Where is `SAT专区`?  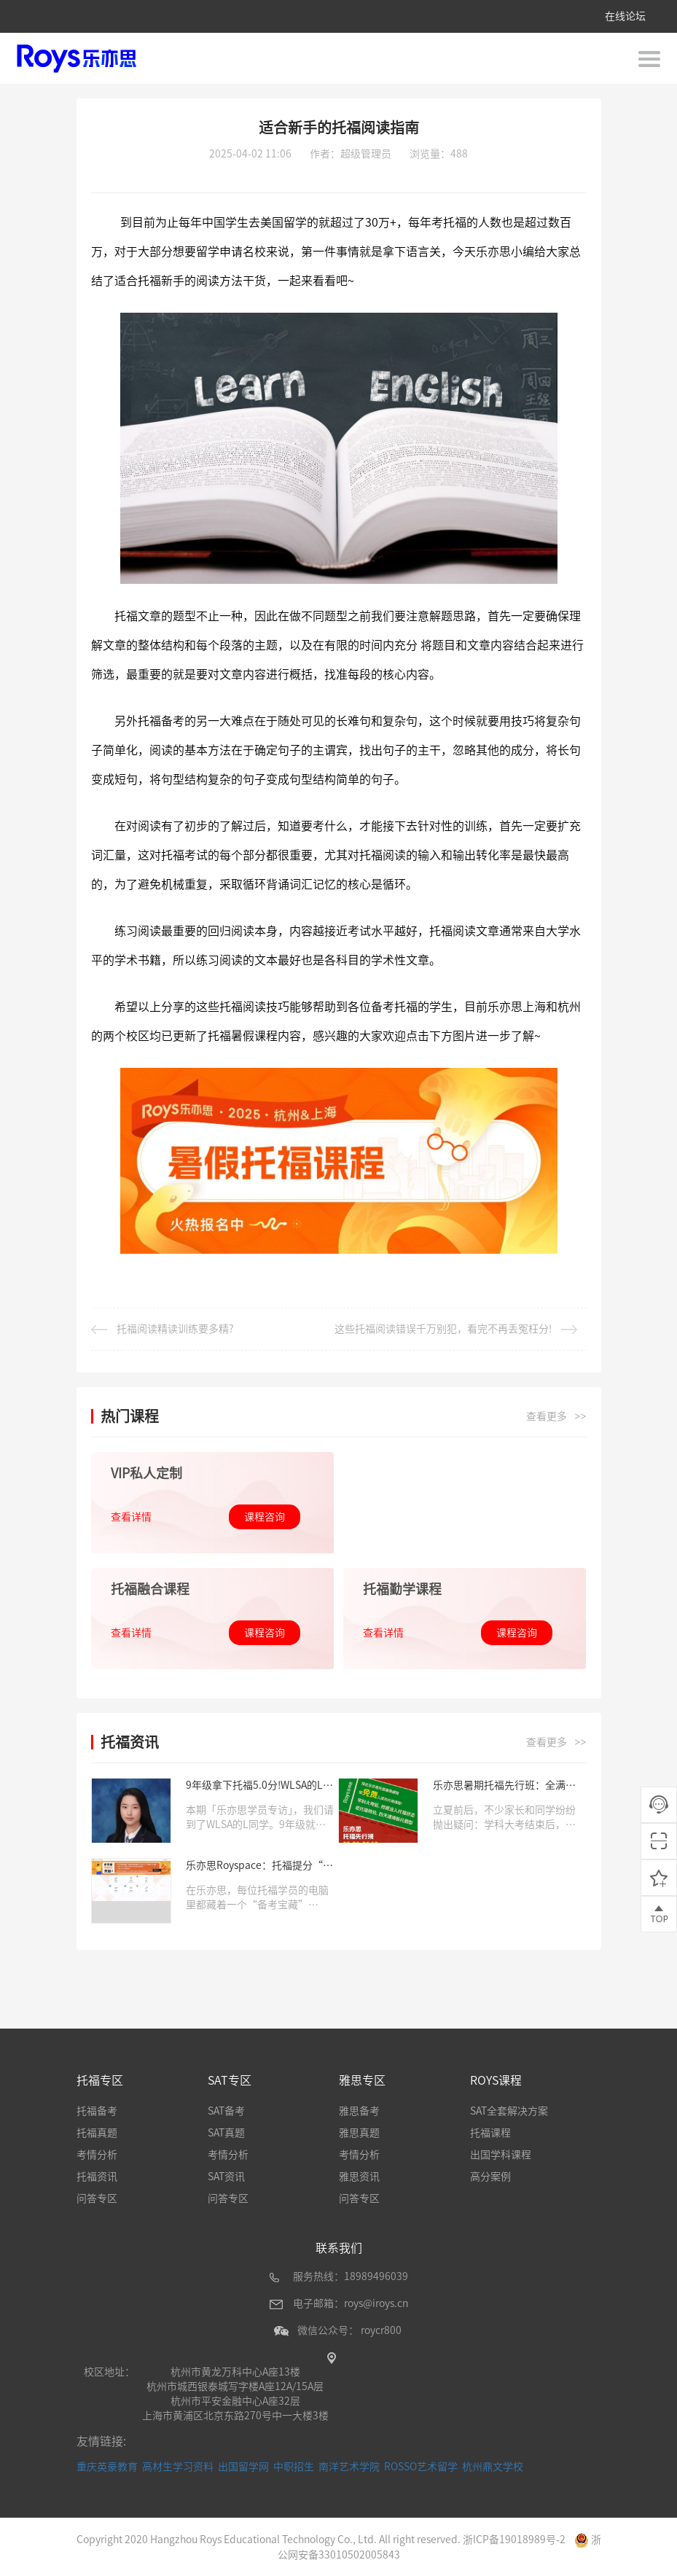 SAT专区 is located at coordinates (229, 2079).